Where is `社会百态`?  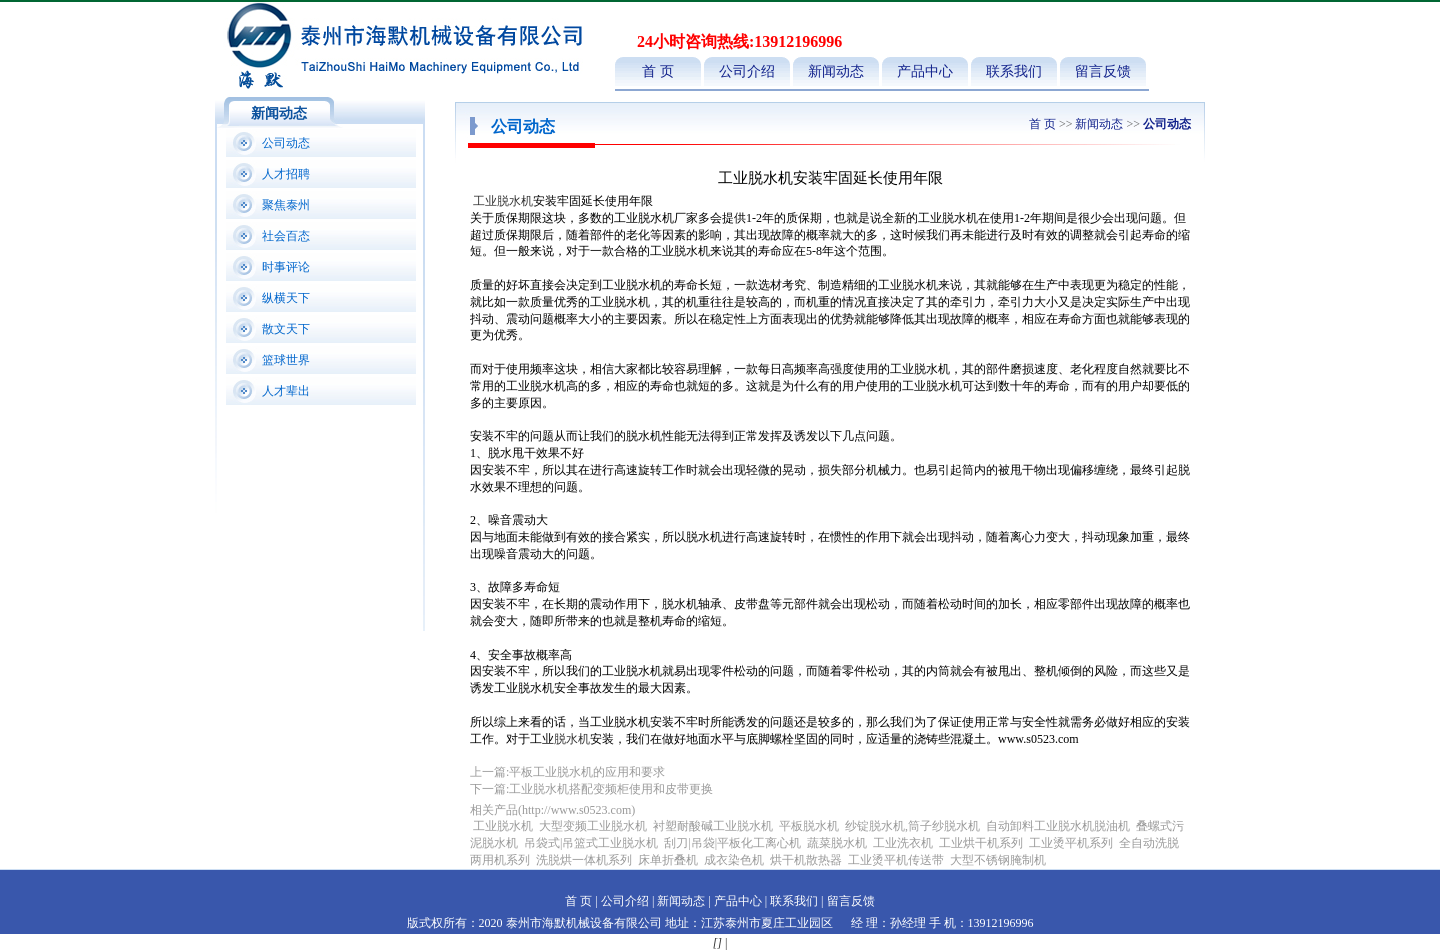 社会百态 is located at coordinates (286, 236).